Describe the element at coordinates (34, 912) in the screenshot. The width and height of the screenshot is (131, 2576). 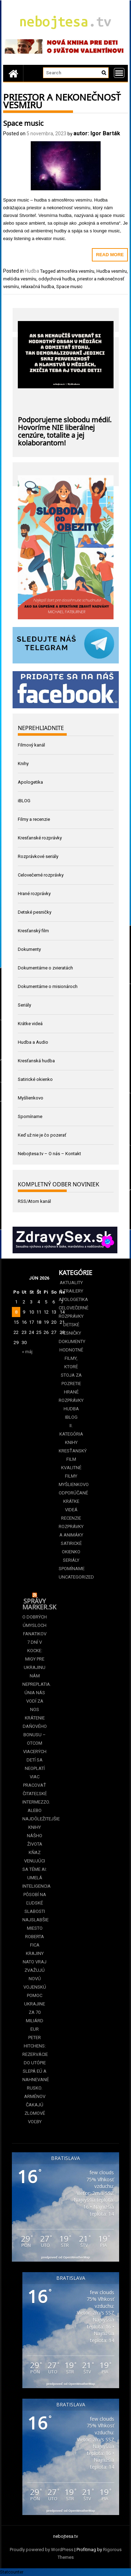
I see `Detské pesničky` at that location.